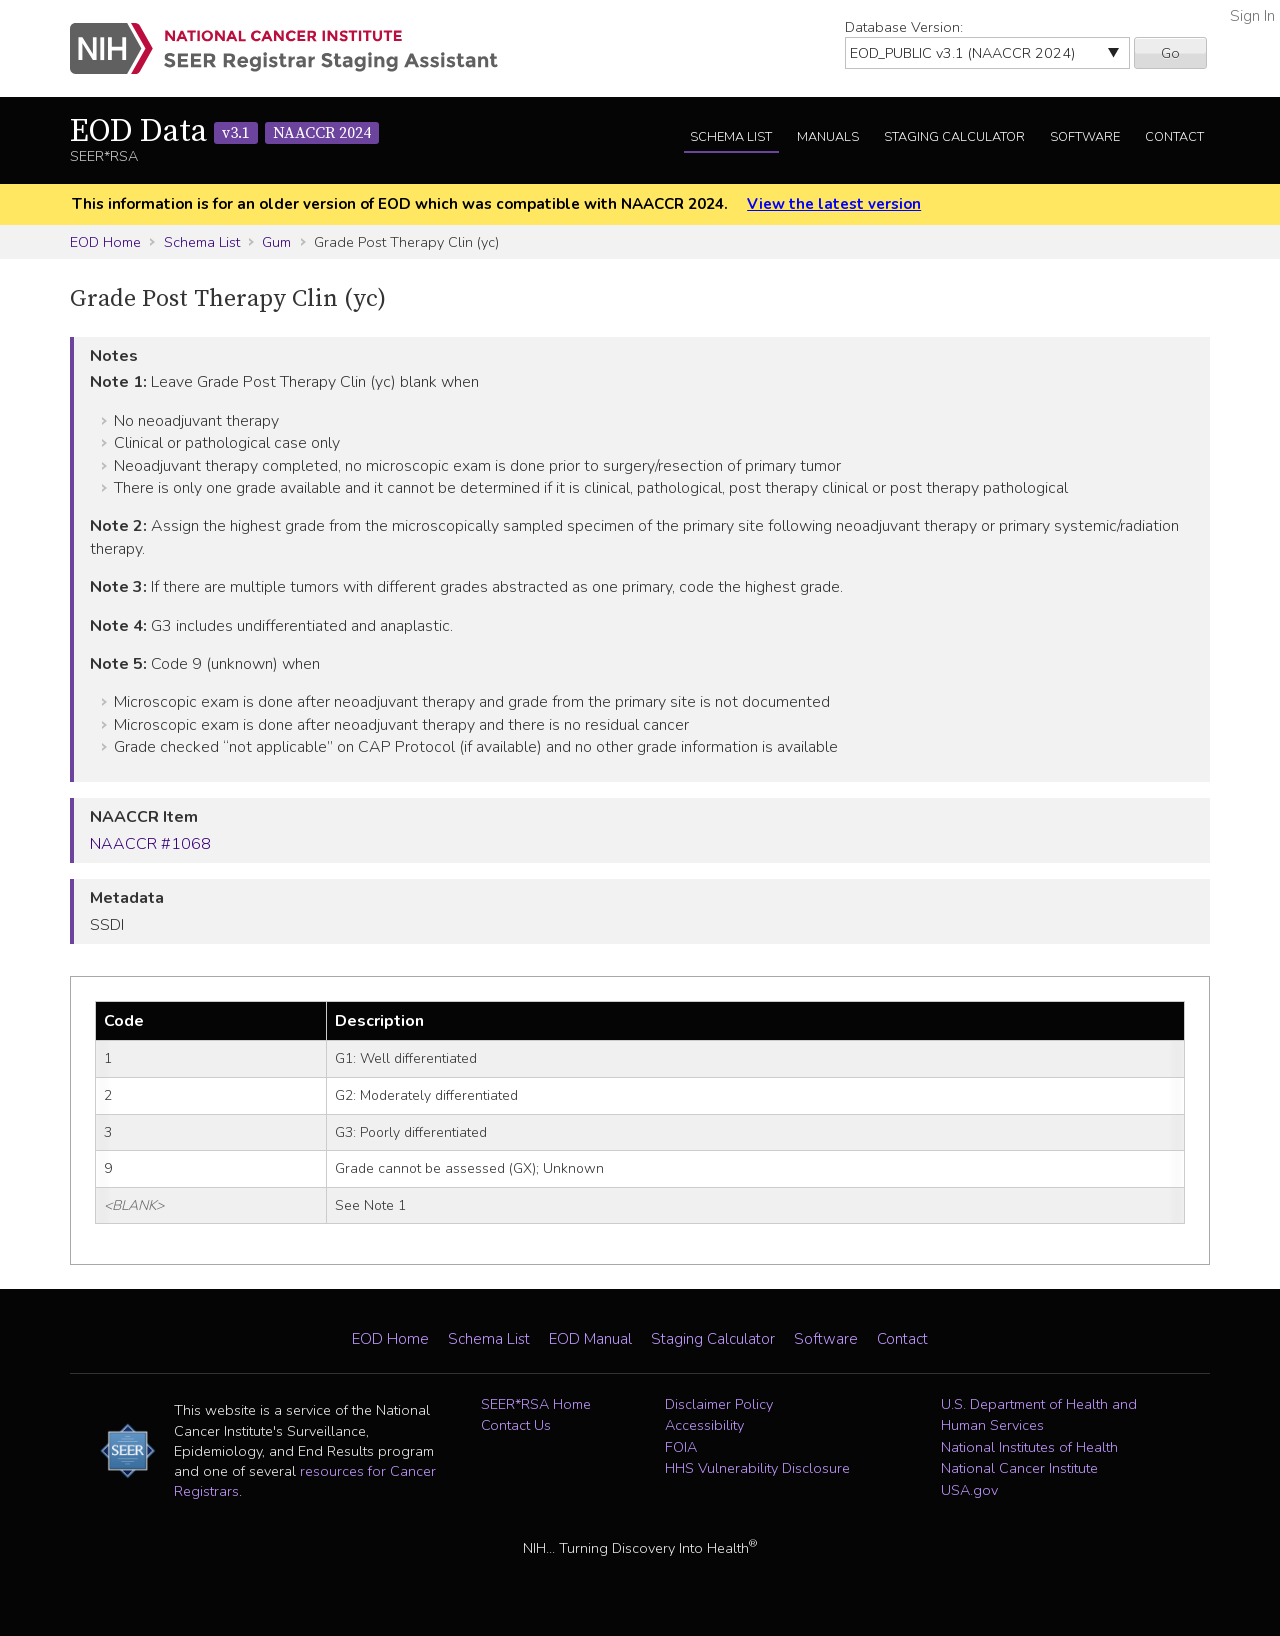 Image resolution: width=1280 pixels, height=1636 pixels. Describe the element at coordinates (828, 137) in the screenshot. I see `Manuals` at that location.